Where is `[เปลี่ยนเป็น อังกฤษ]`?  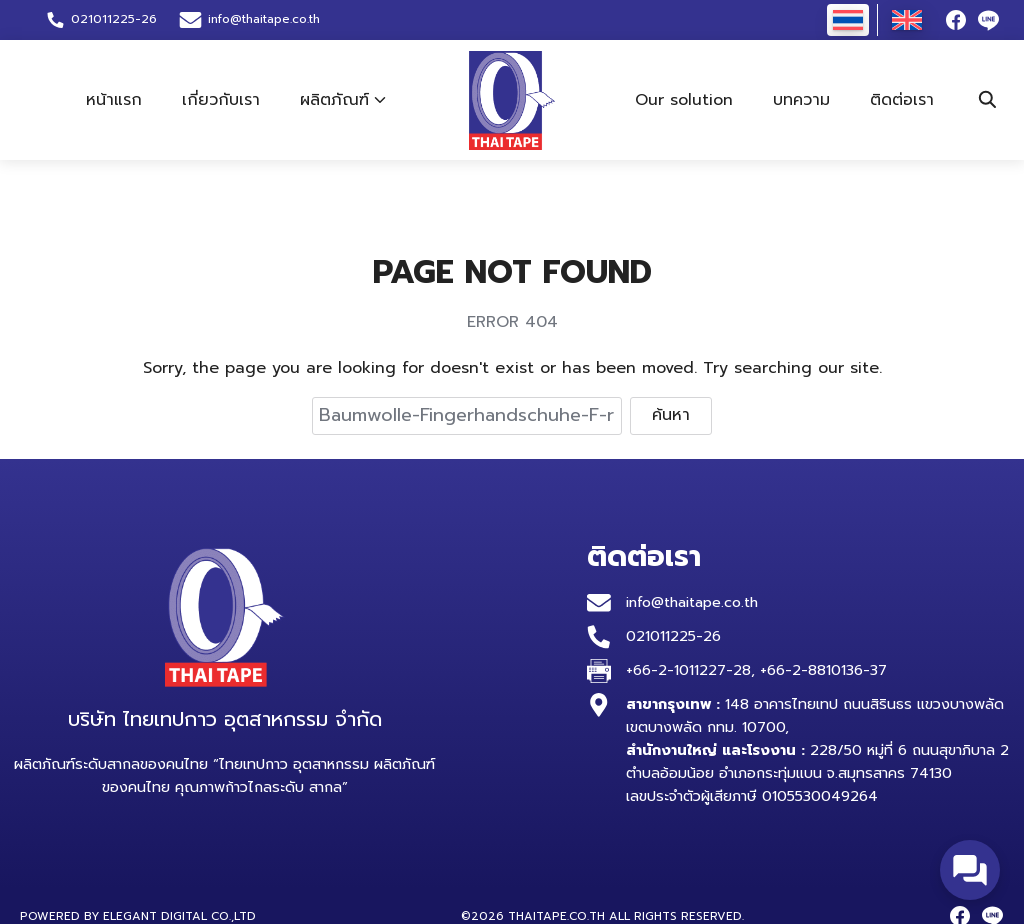
[เปลี่ยนเป็น อังกฤษ] is located at coordinates (907, 20).